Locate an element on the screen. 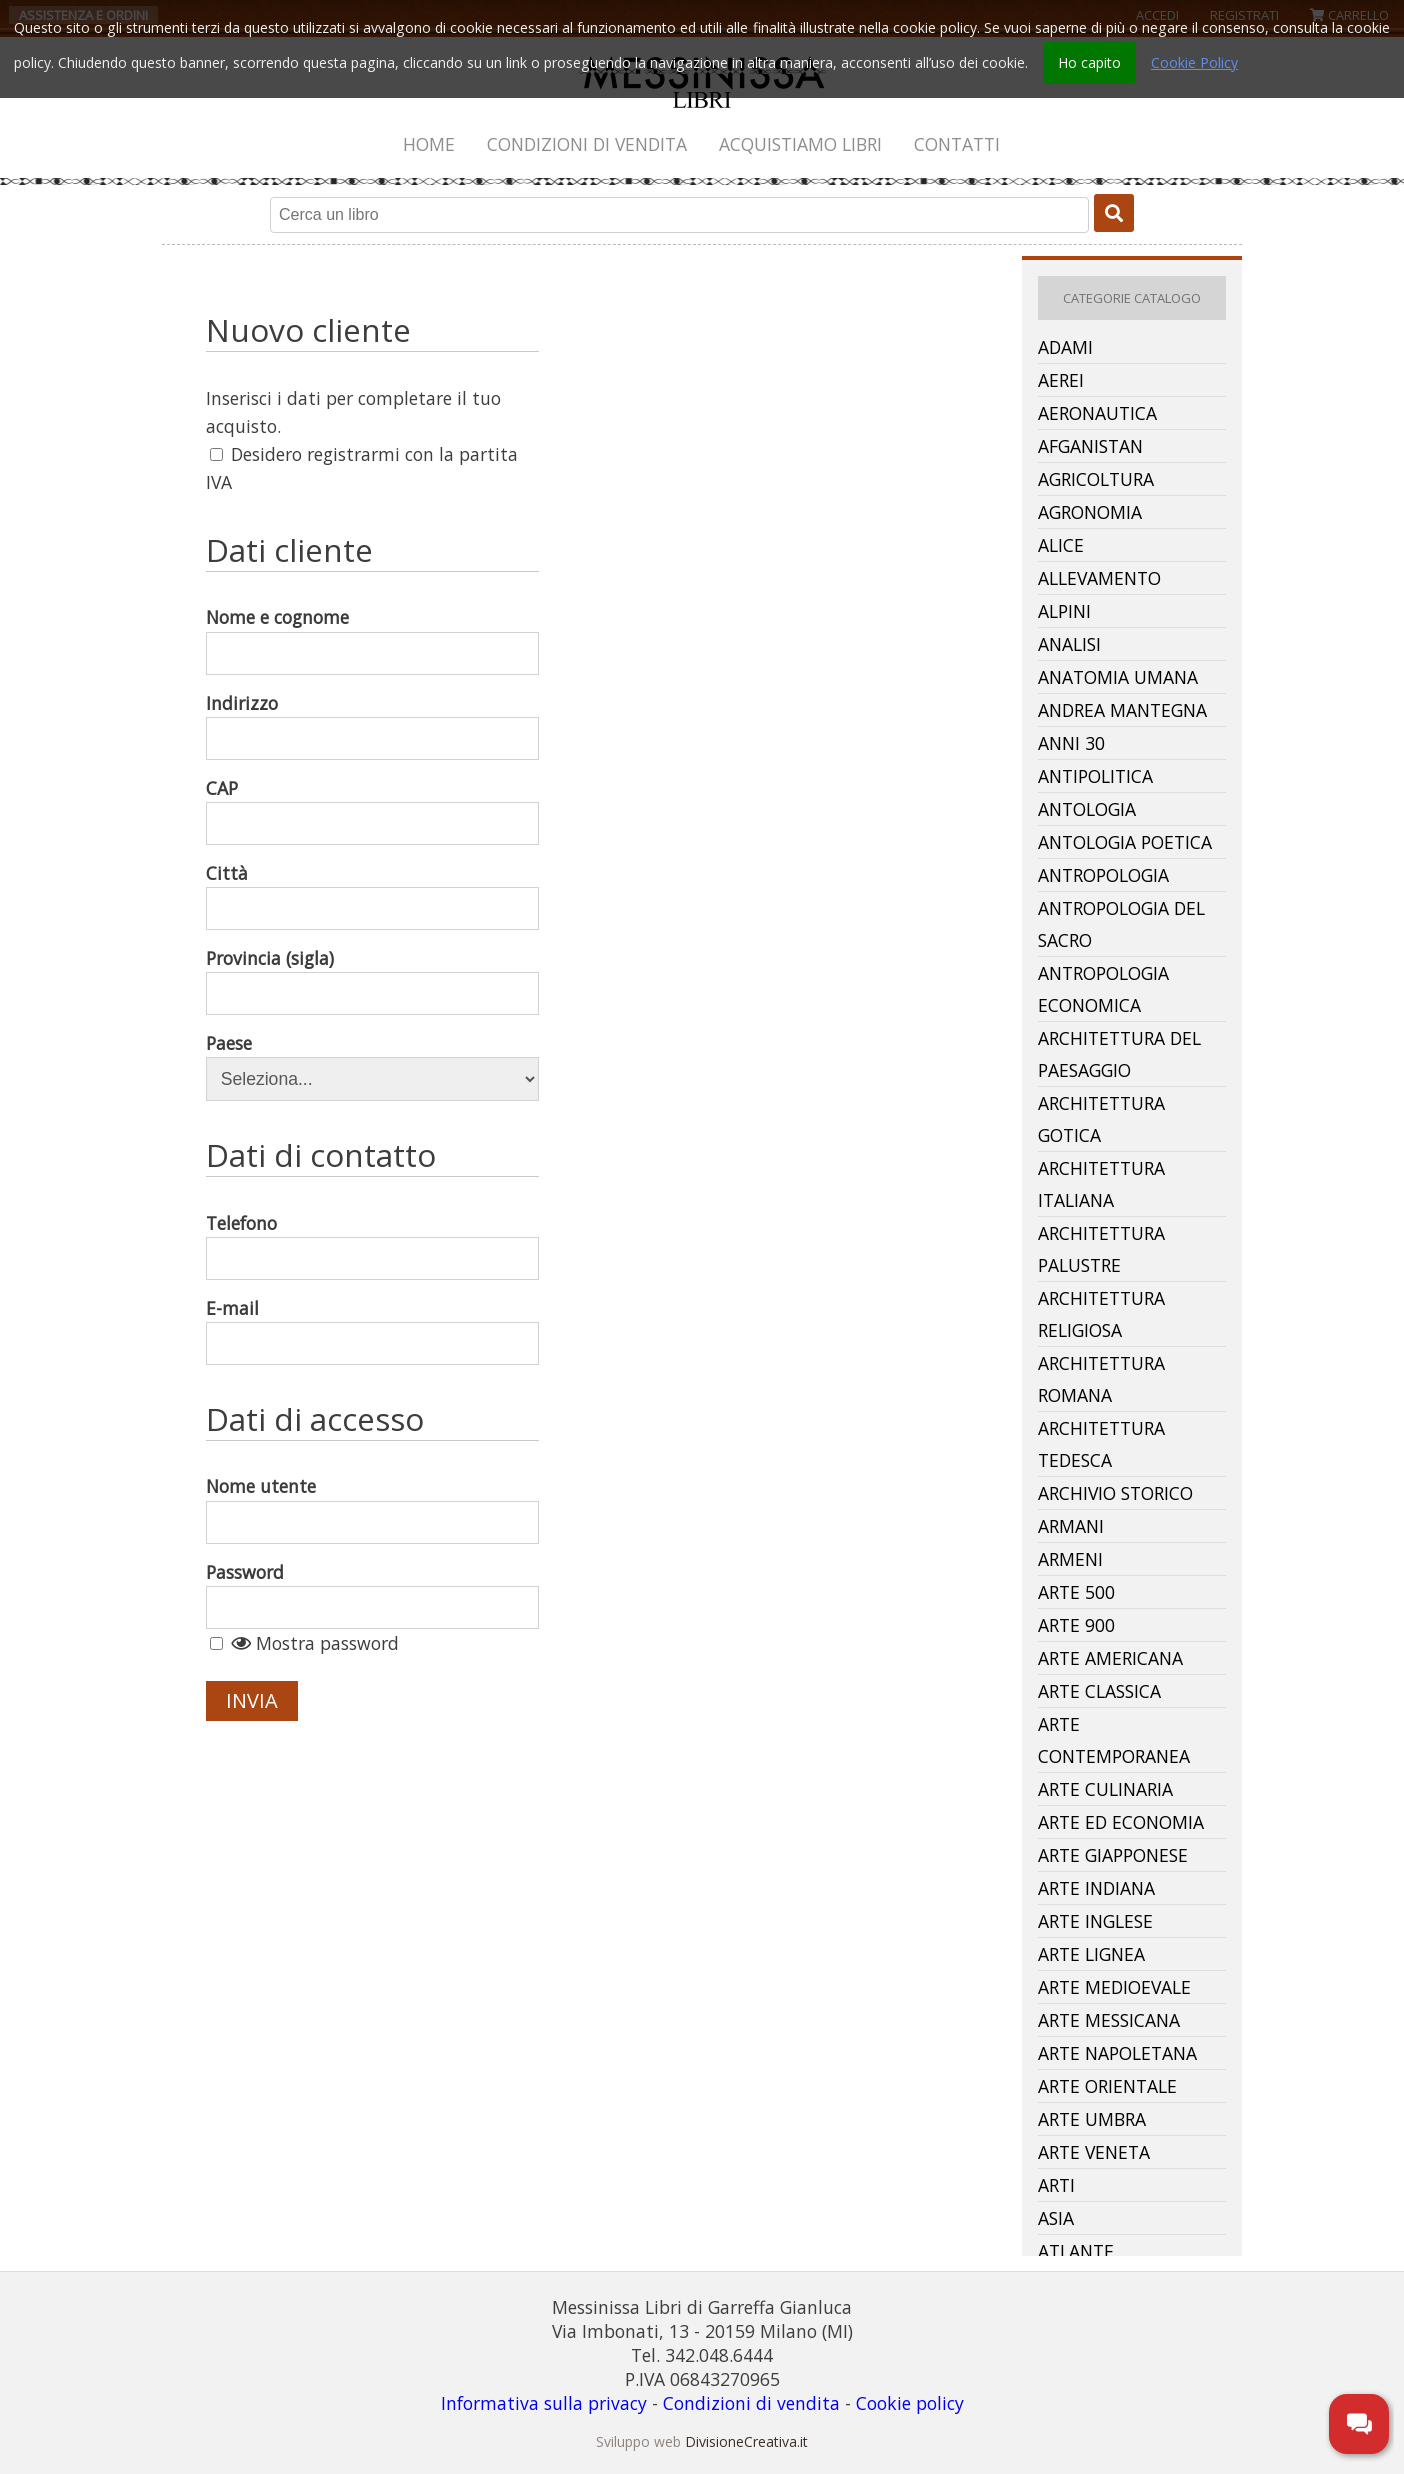 The height and width of the screenshot is (2474, 1404). Arte Indiana is located at coordinates (1096, 1888).